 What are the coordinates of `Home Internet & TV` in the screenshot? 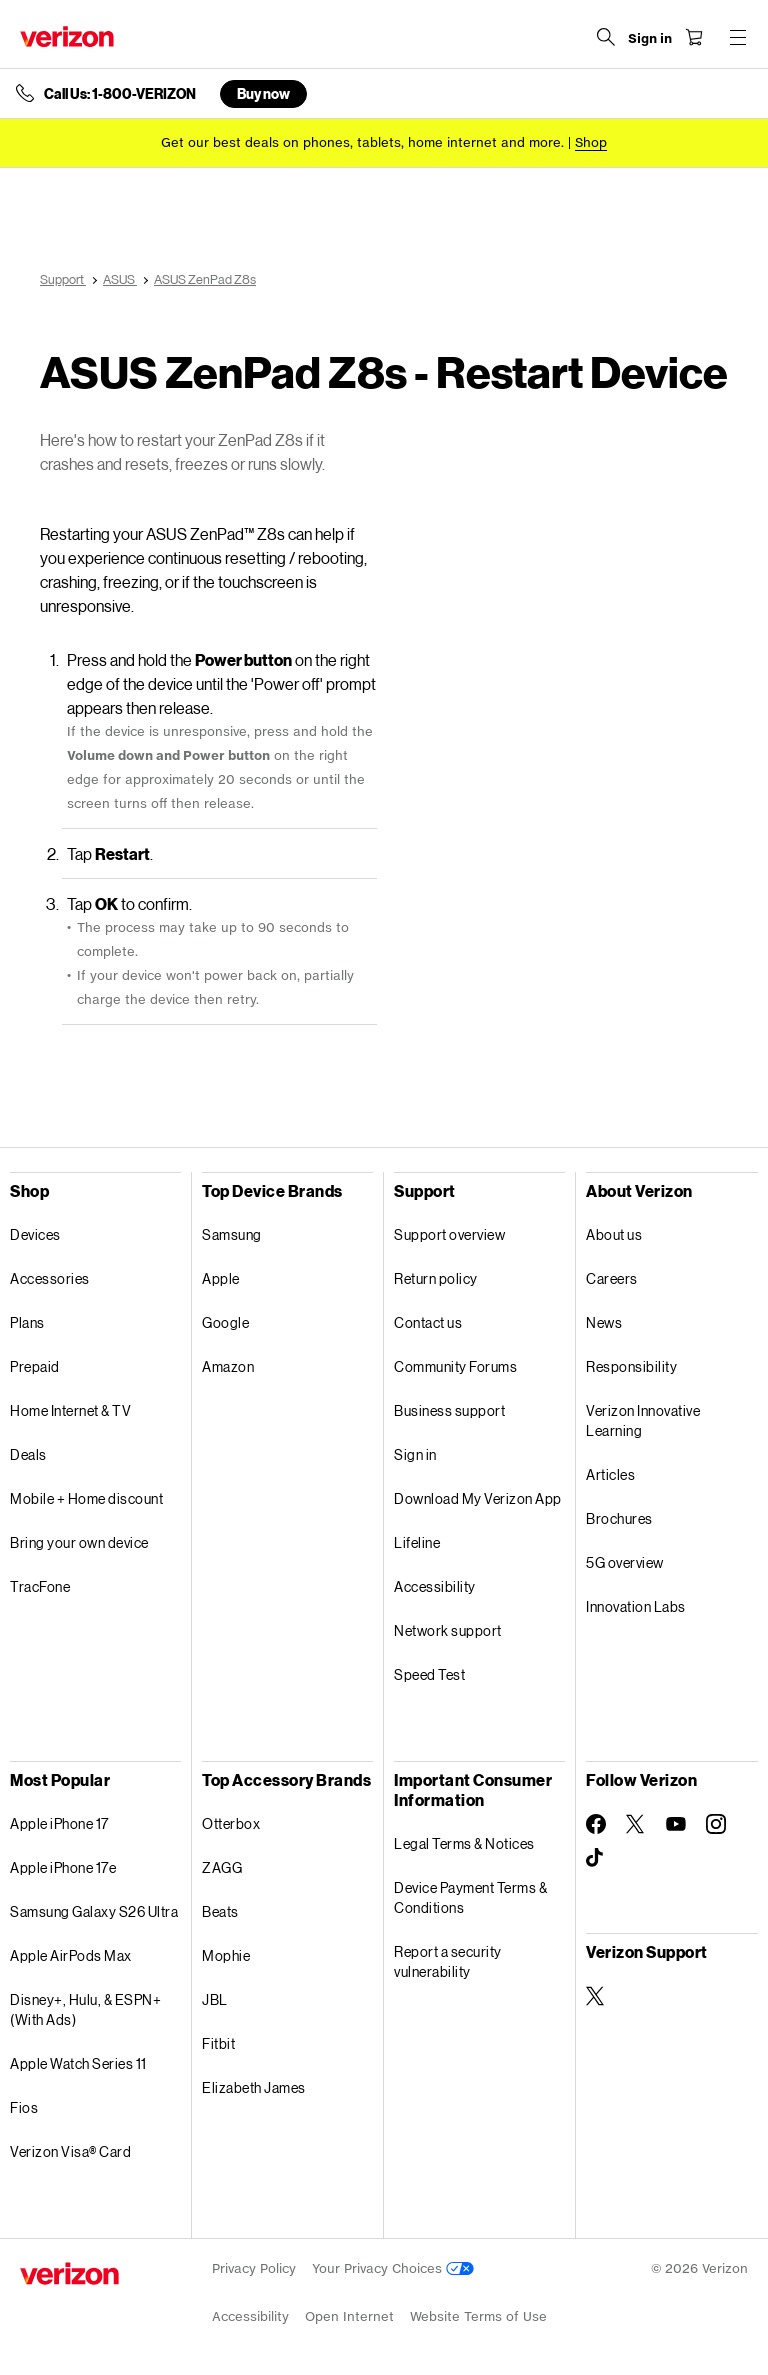 It's located at (70, 1410).